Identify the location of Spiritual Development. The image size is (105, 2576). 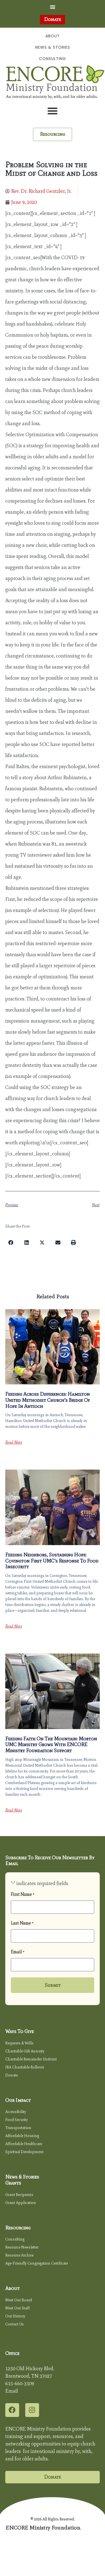
(24, 2151).